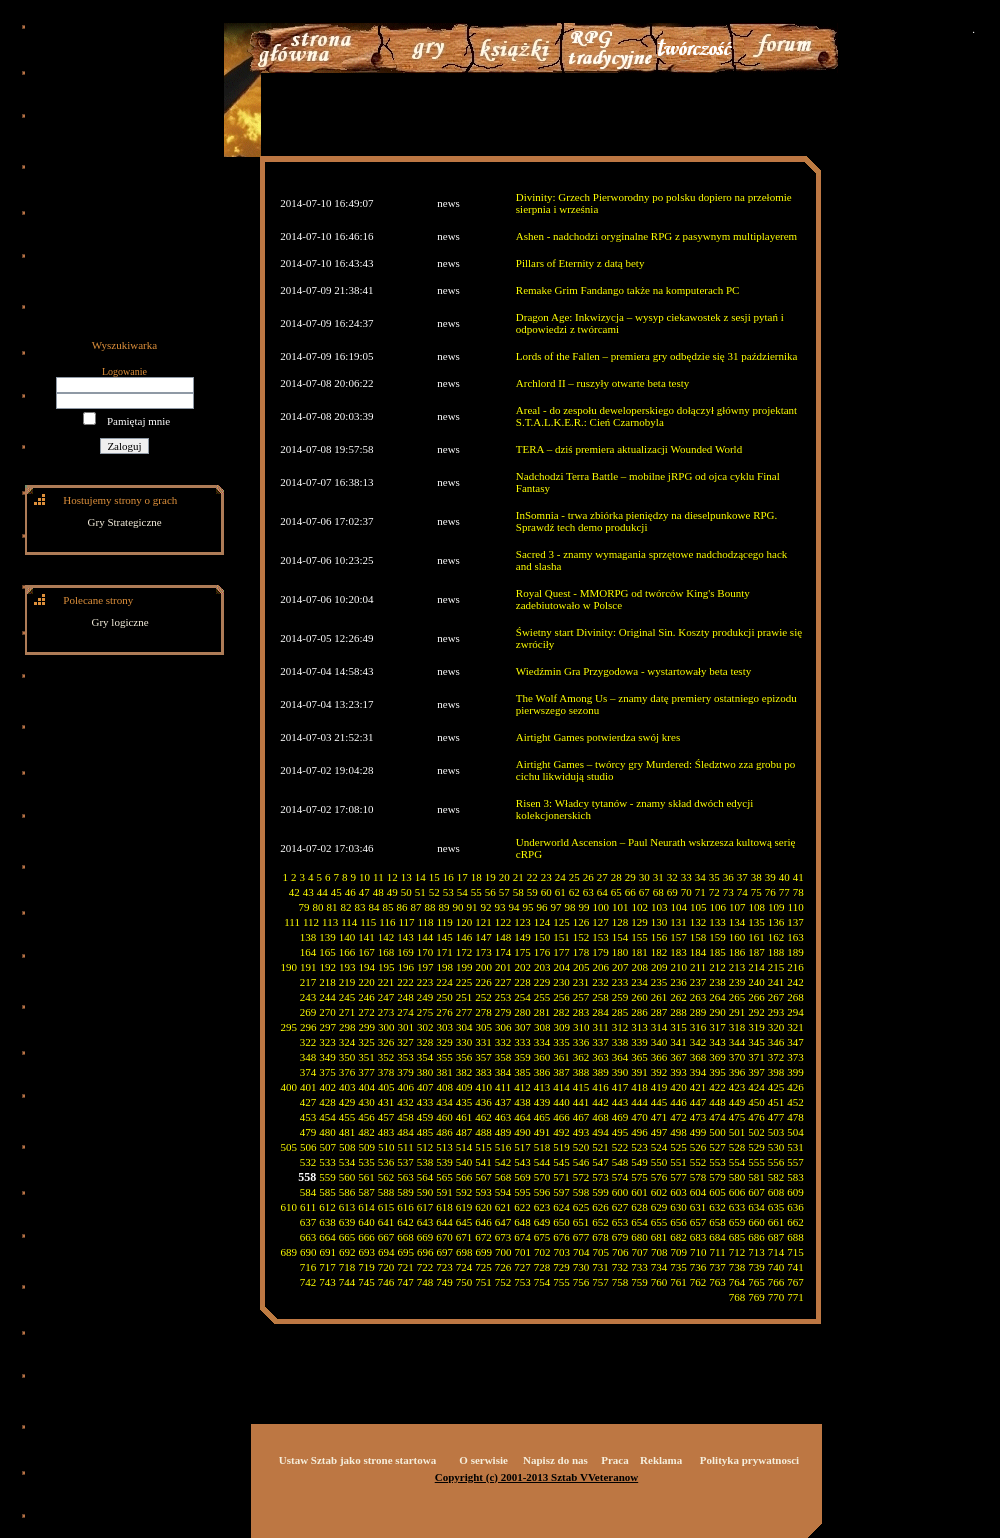 The image size is (1000, 1538). Describe the element at coordinates (620, 1042) in the screenshot. I see `338` at that location.